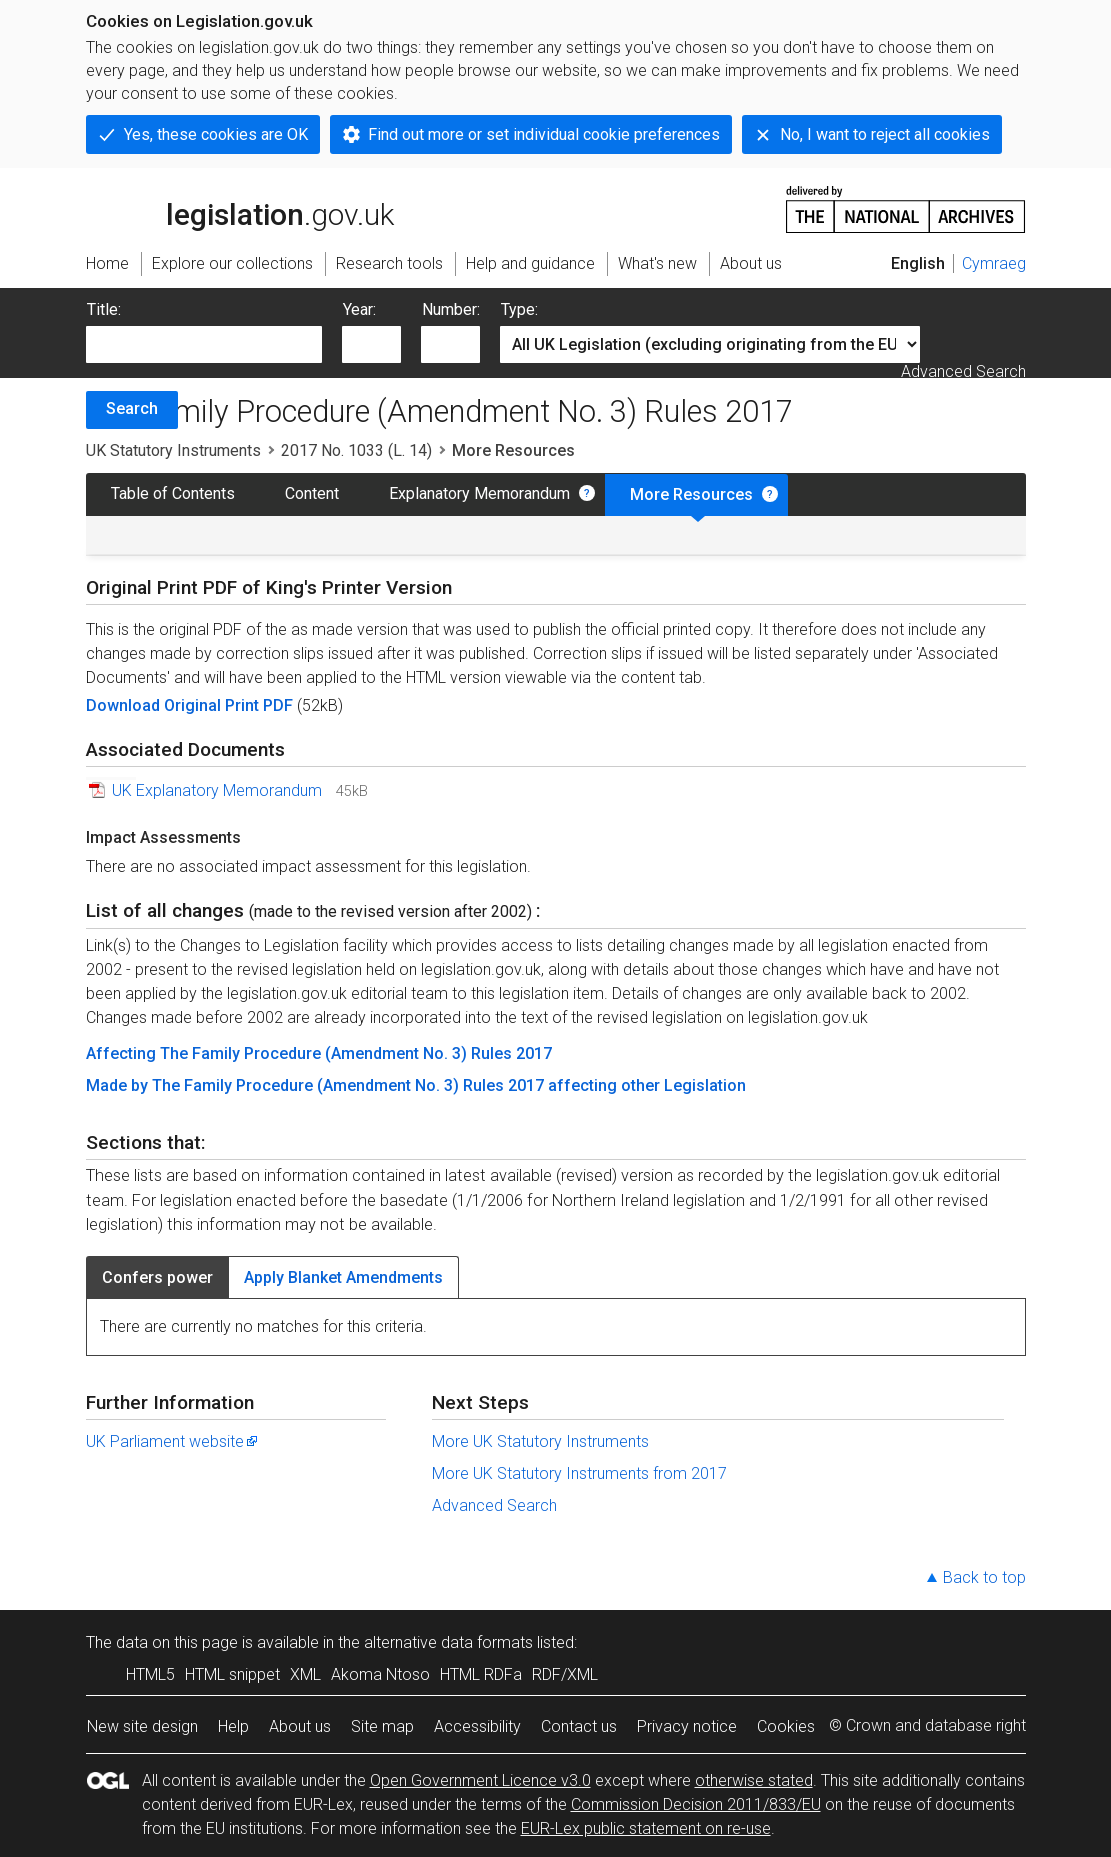 The image size is (1111, 1857). What do you see at coordinates (173, 1441) in the screenshot?
I see `UK Parliament website` at bounding box center [173, 1441].